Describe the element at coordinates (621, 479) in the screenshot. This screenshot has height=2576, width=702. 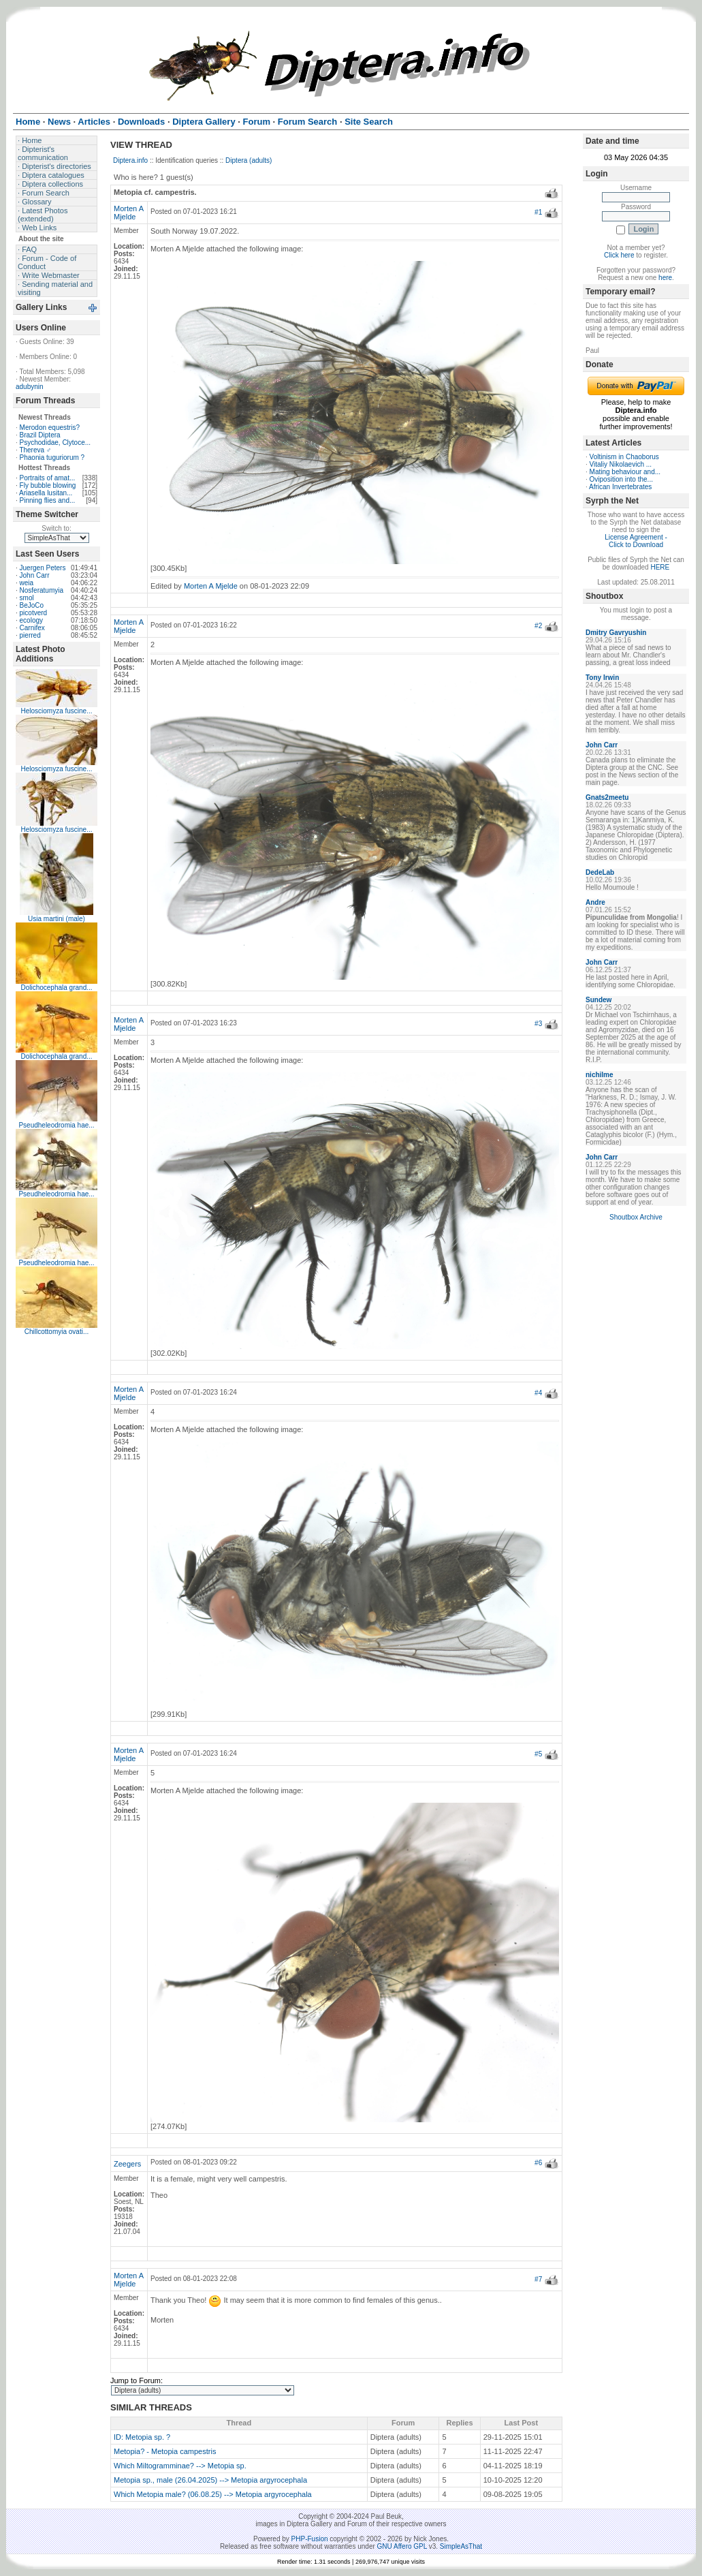
I see `Oviposition into the...` at that location.